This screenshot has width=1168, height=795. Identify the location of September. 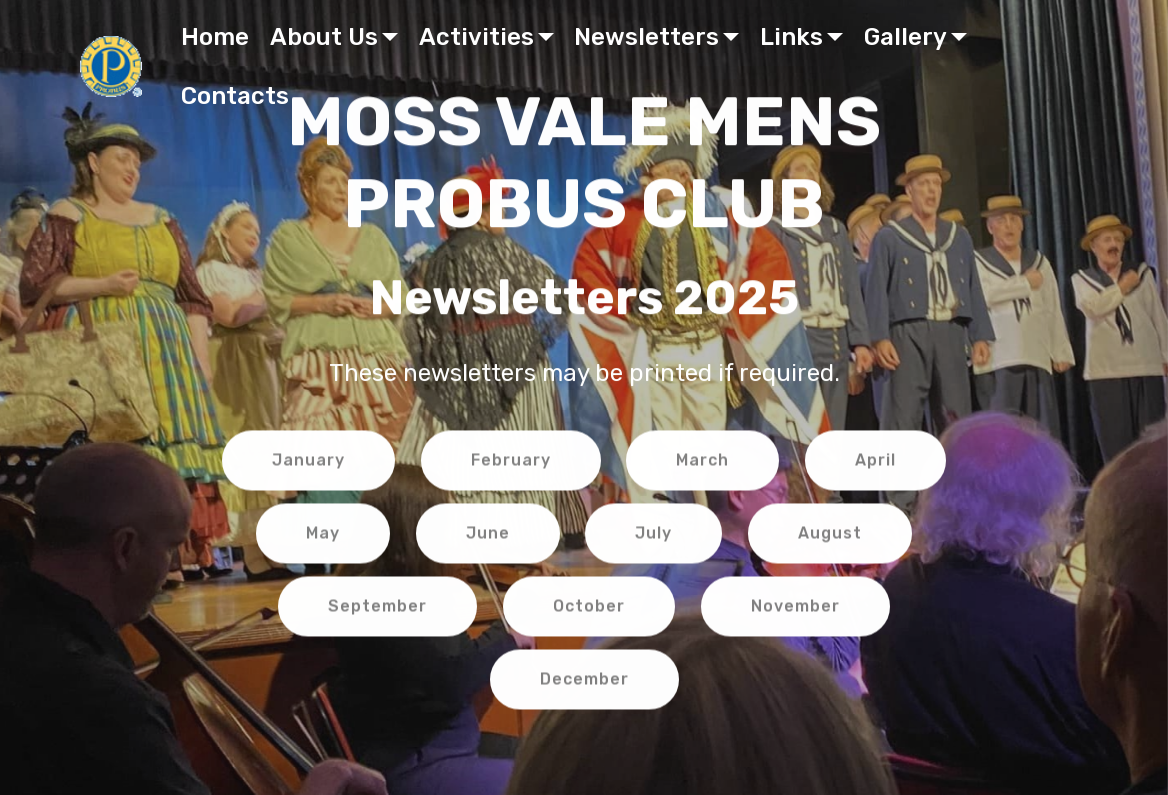
(377, 609).